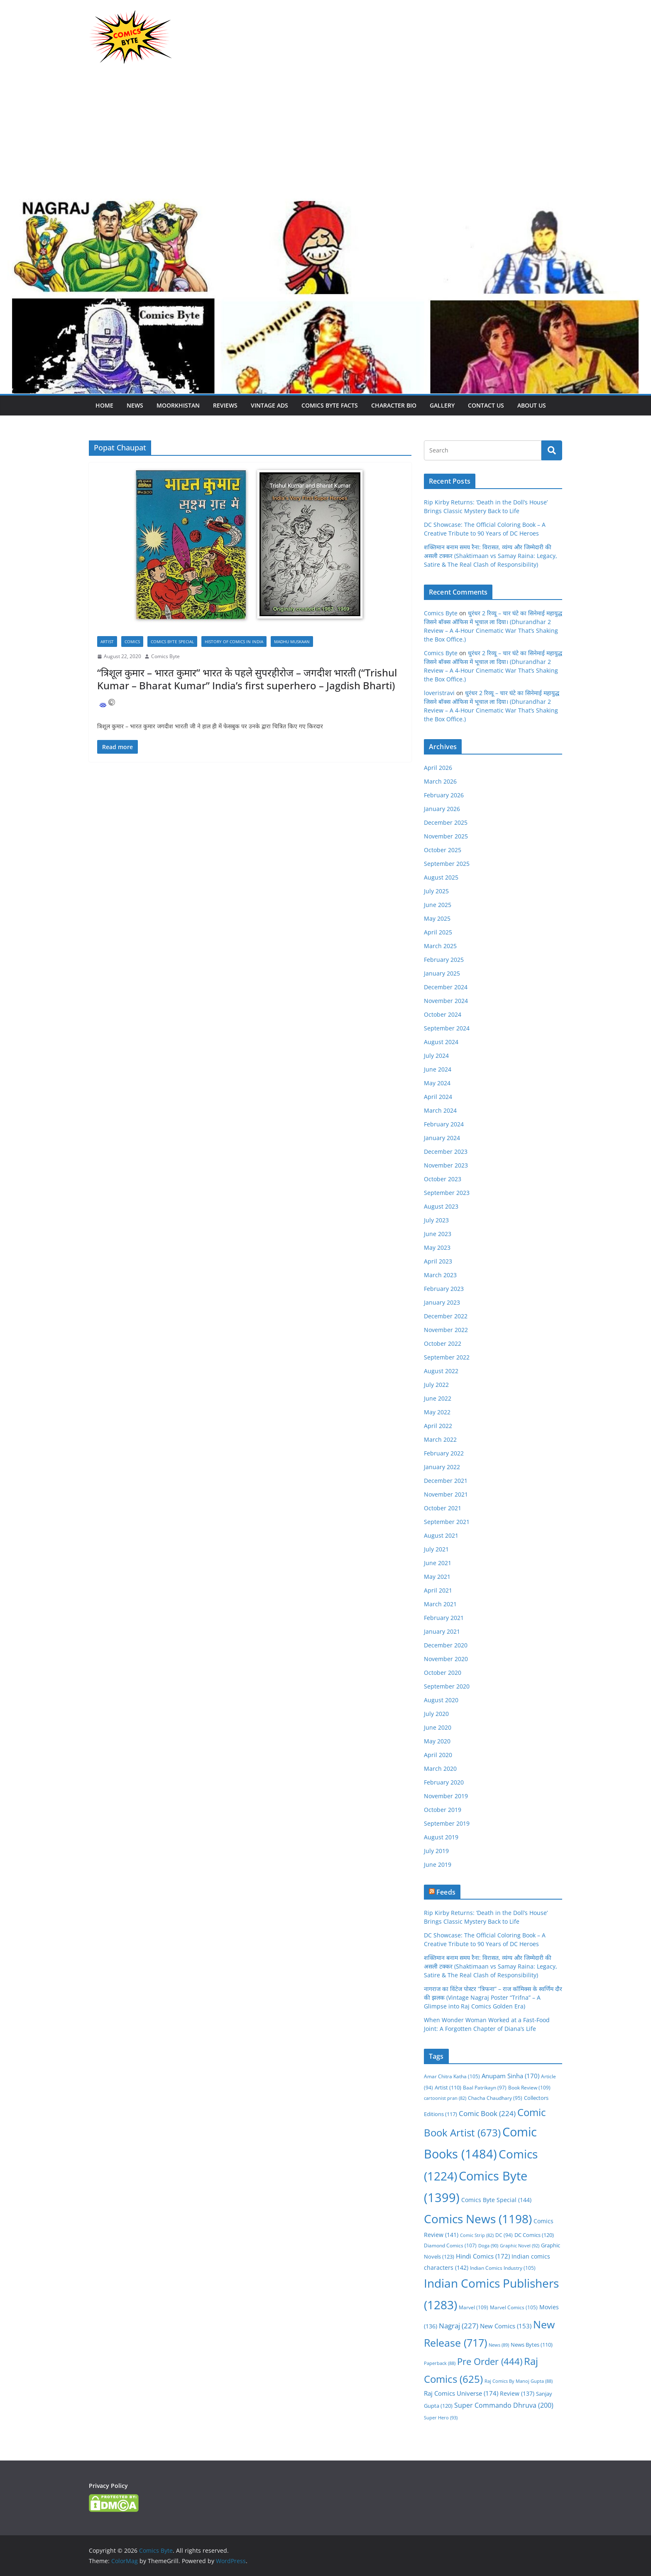 The height and width of the screenshot is (2576, 651). What do you see at coordinates (446, 836) in the screenshot?
I see `November 2025` at bounding box center [446, 836].